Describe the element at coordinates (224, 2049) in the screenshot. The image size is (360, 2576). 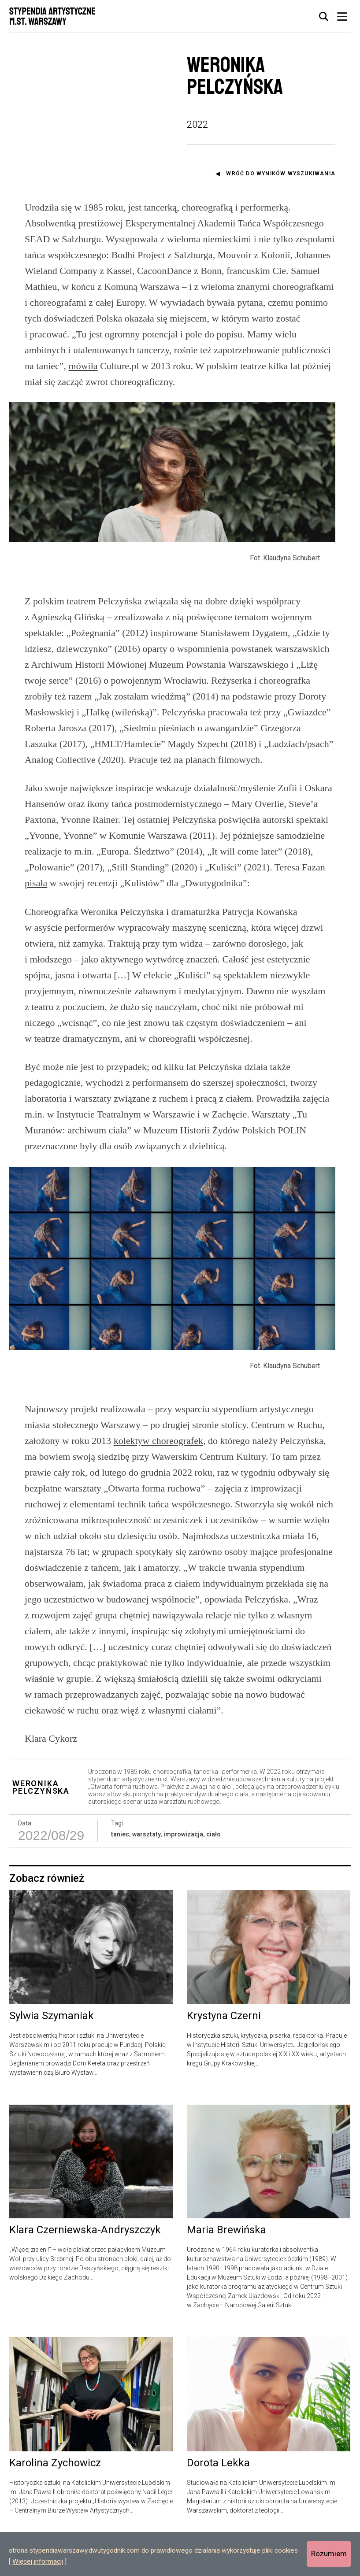
I see `Krystyna Czerni` at that location.